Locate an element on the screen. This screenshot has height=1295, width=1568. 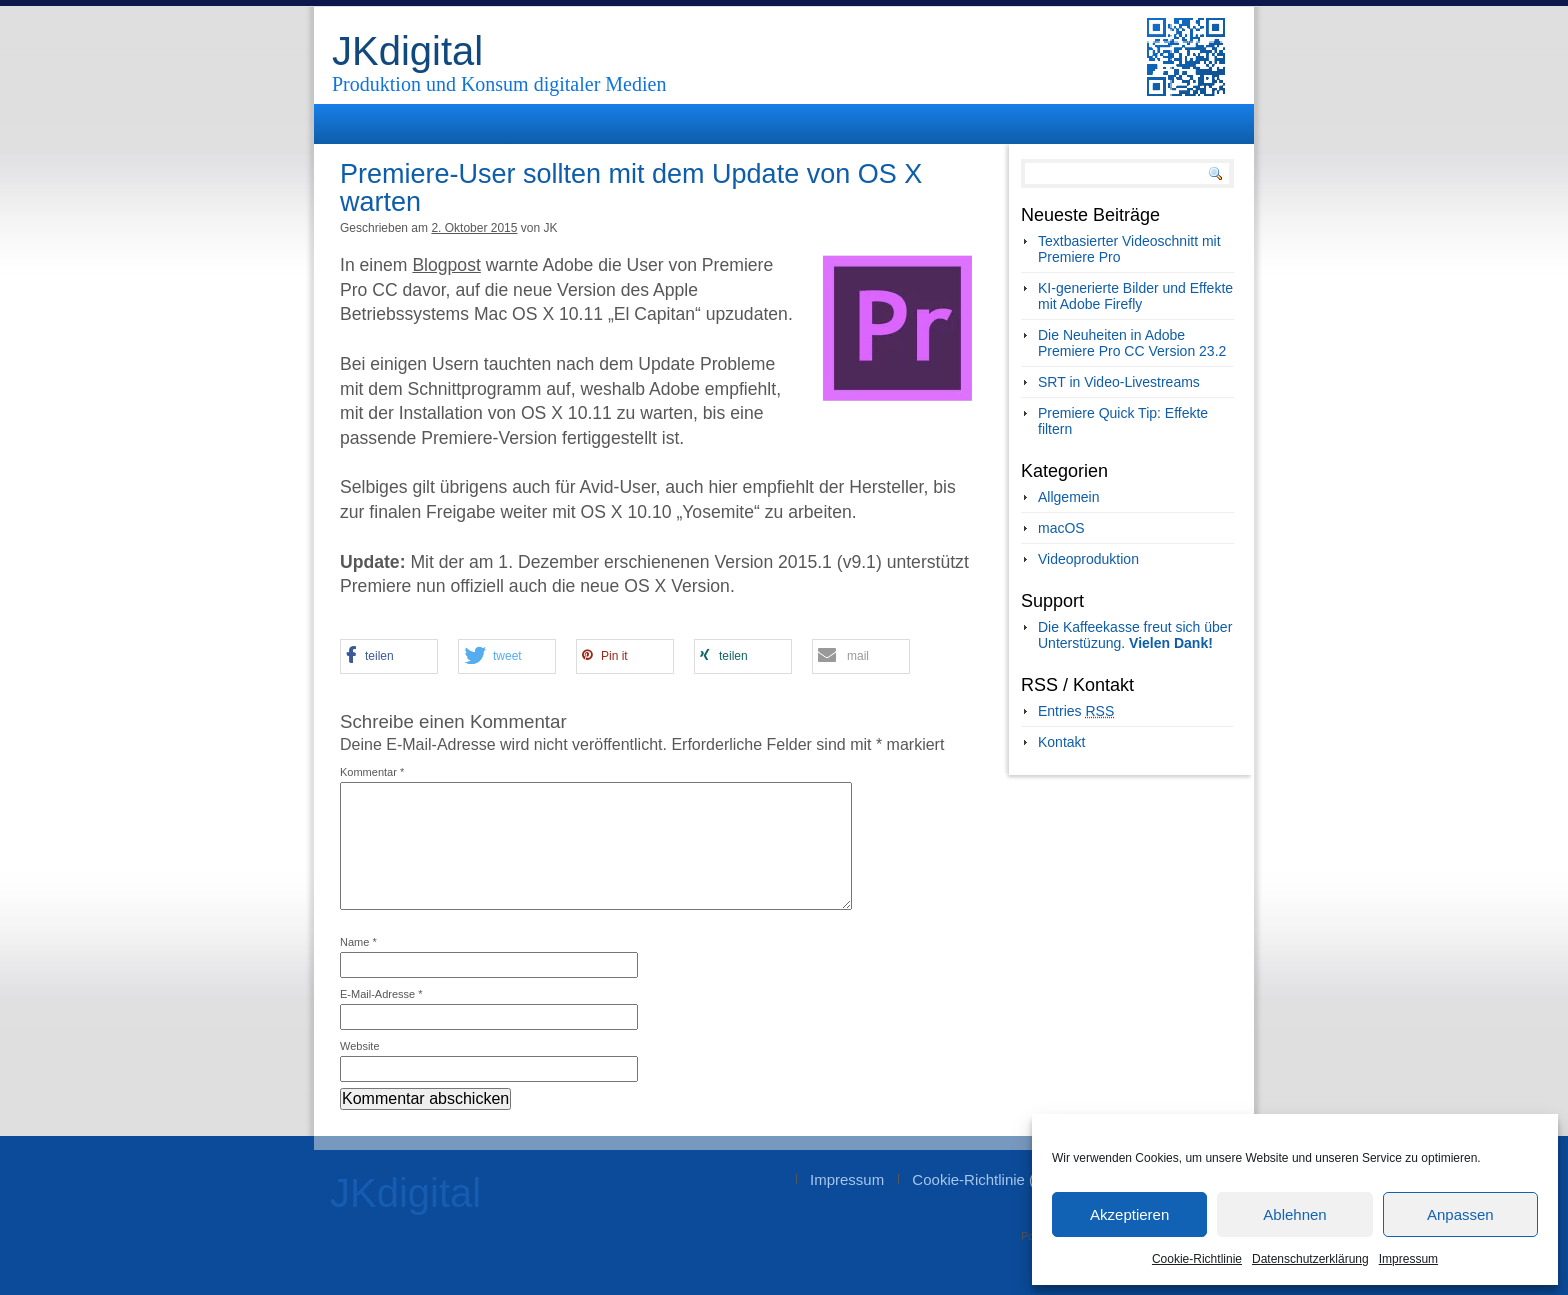
JKdigital is located at coordinates (407, 51).